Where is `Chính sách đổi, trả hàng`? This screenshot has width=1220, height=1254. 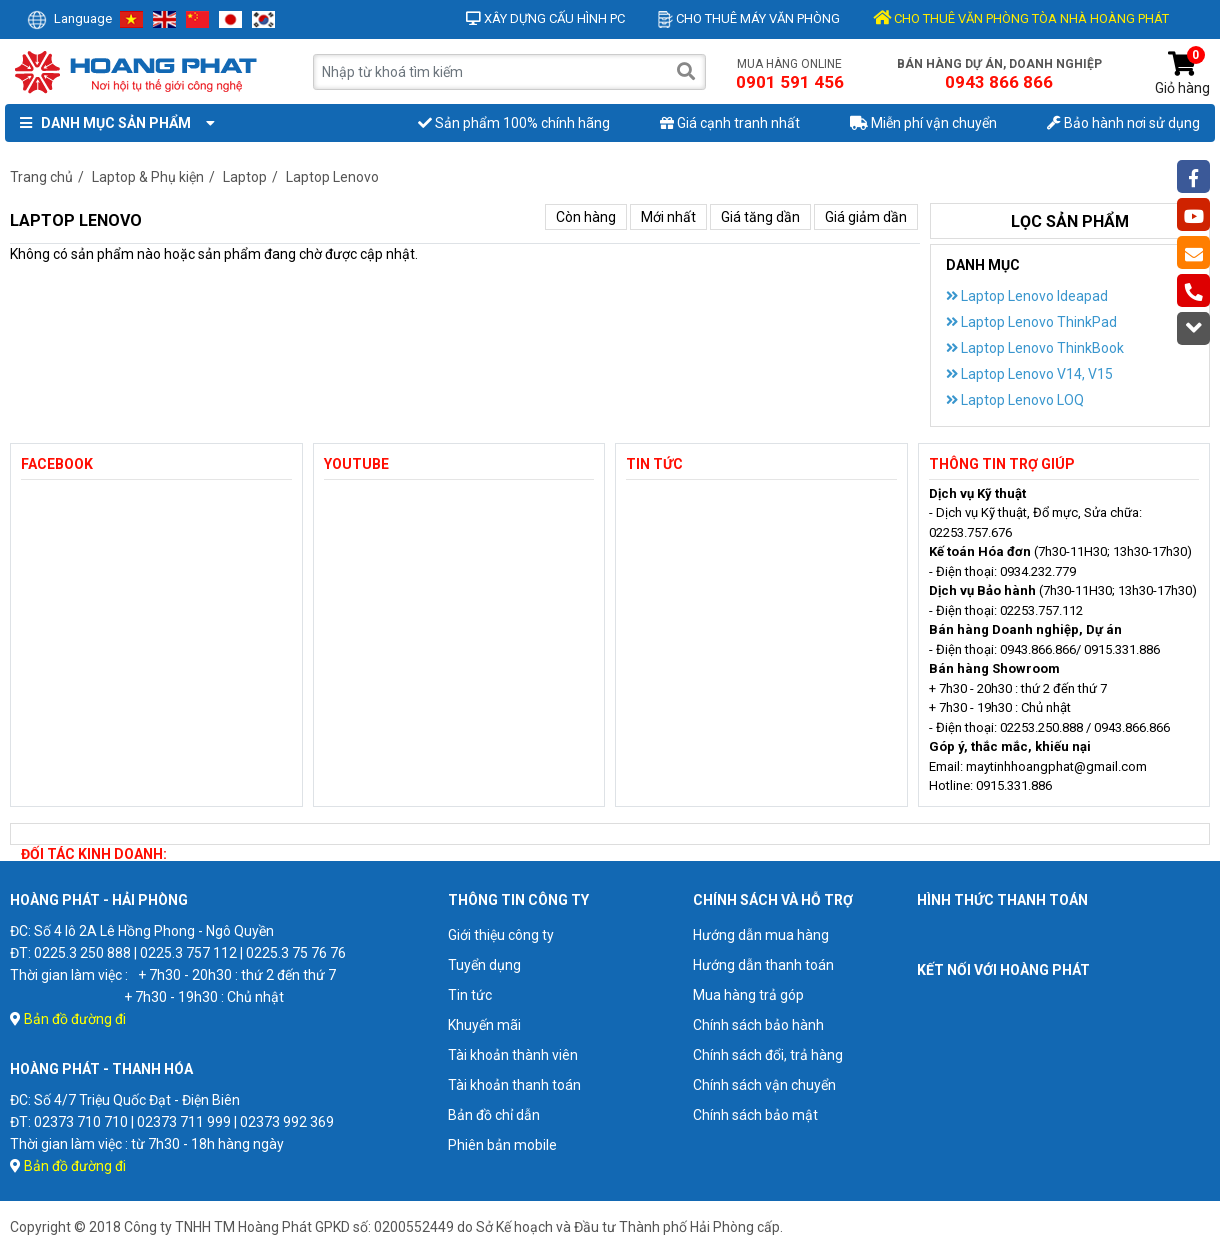
Chính sách đổi, trả hàng is located at coordinates (768, 1055).